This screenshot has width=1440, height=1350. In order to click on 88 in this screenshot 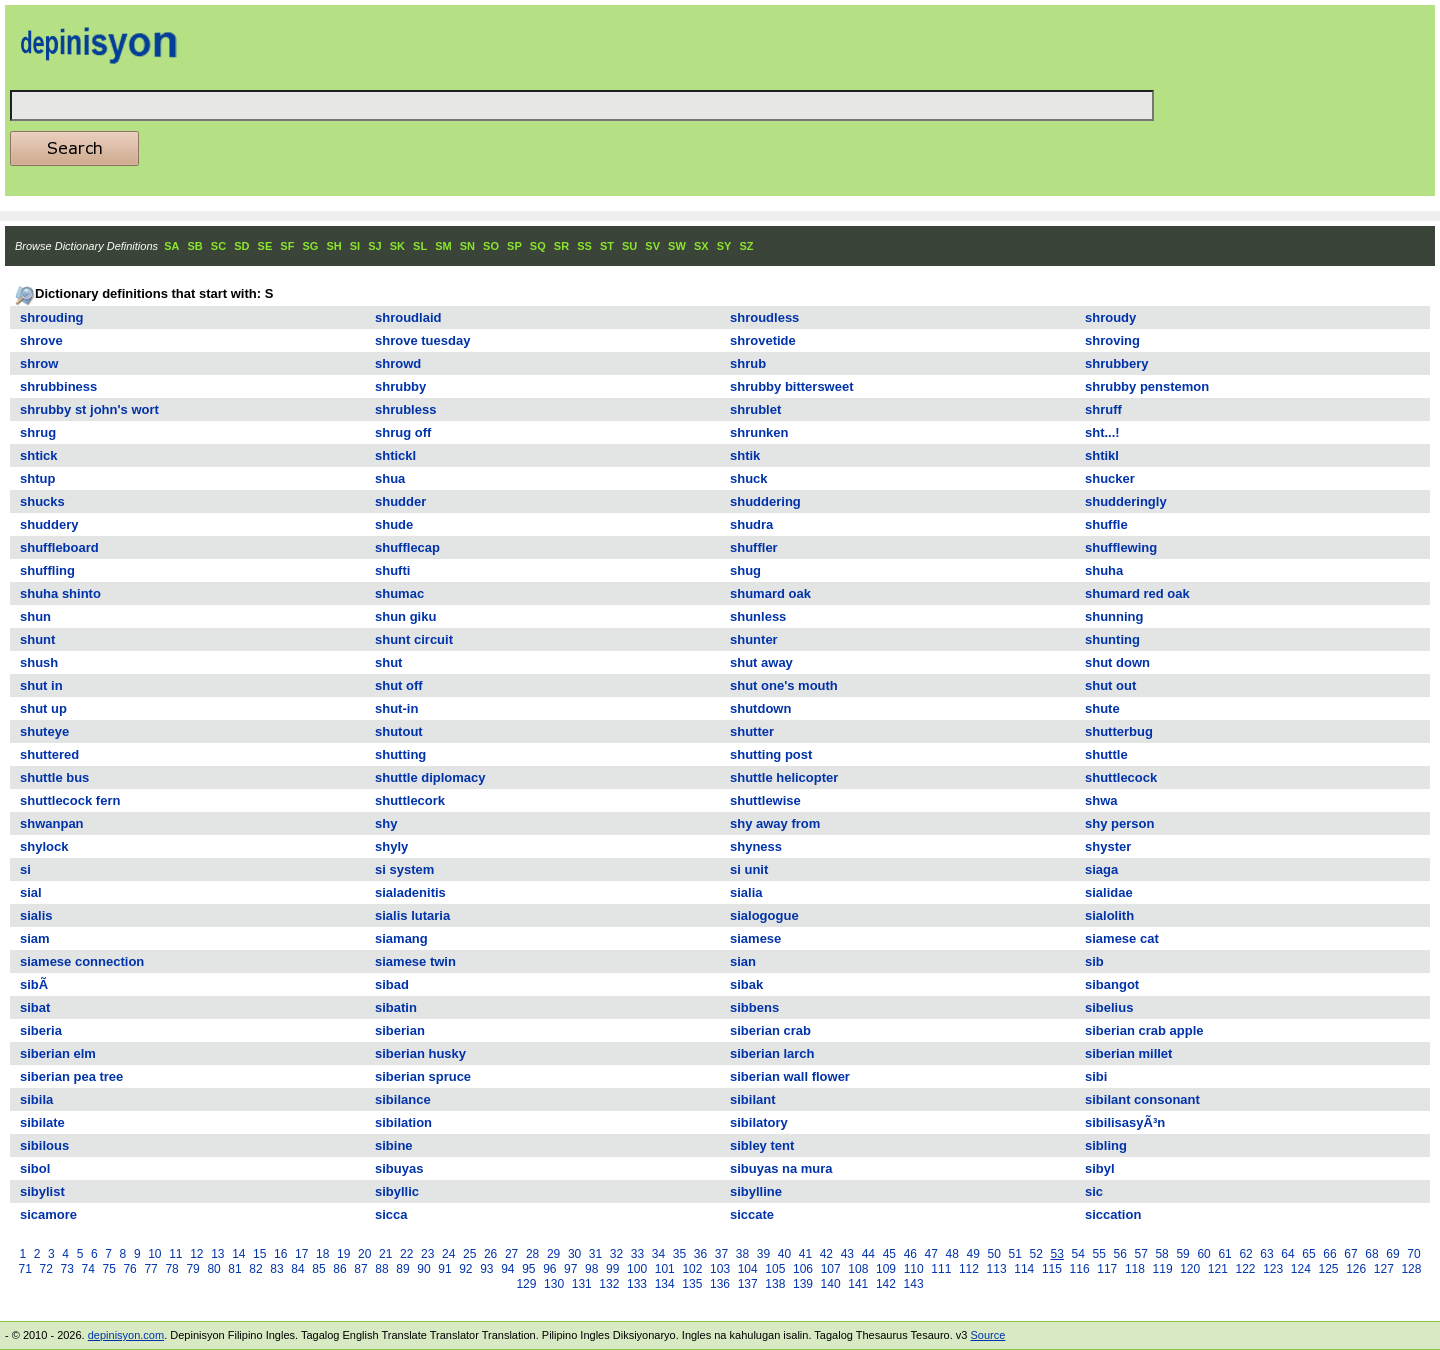, I will do `click(381, 1269)`.